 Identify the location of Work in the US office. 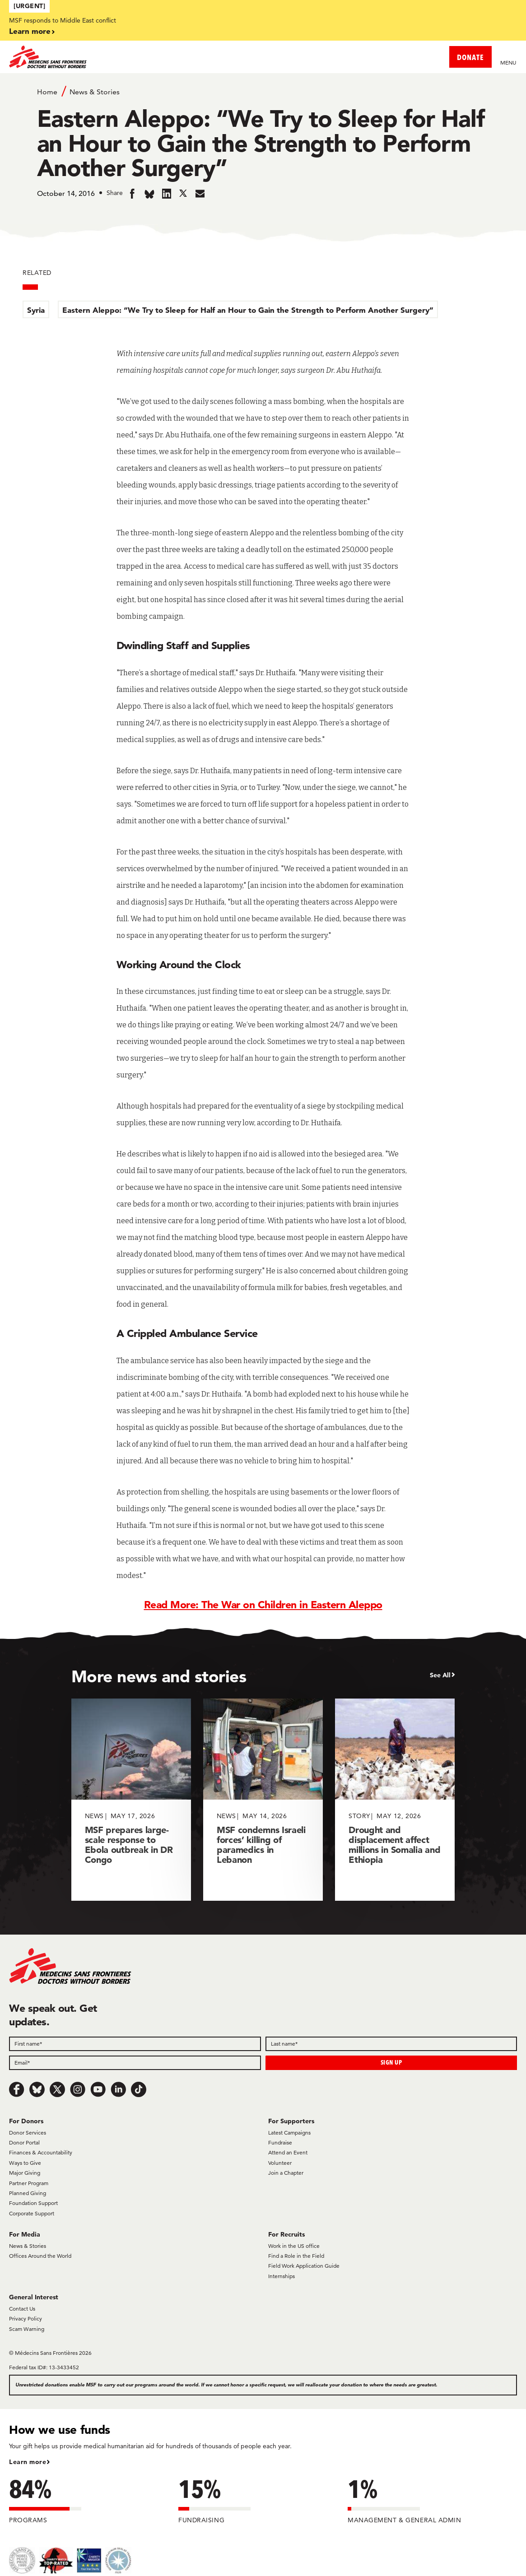
(294, 2245).